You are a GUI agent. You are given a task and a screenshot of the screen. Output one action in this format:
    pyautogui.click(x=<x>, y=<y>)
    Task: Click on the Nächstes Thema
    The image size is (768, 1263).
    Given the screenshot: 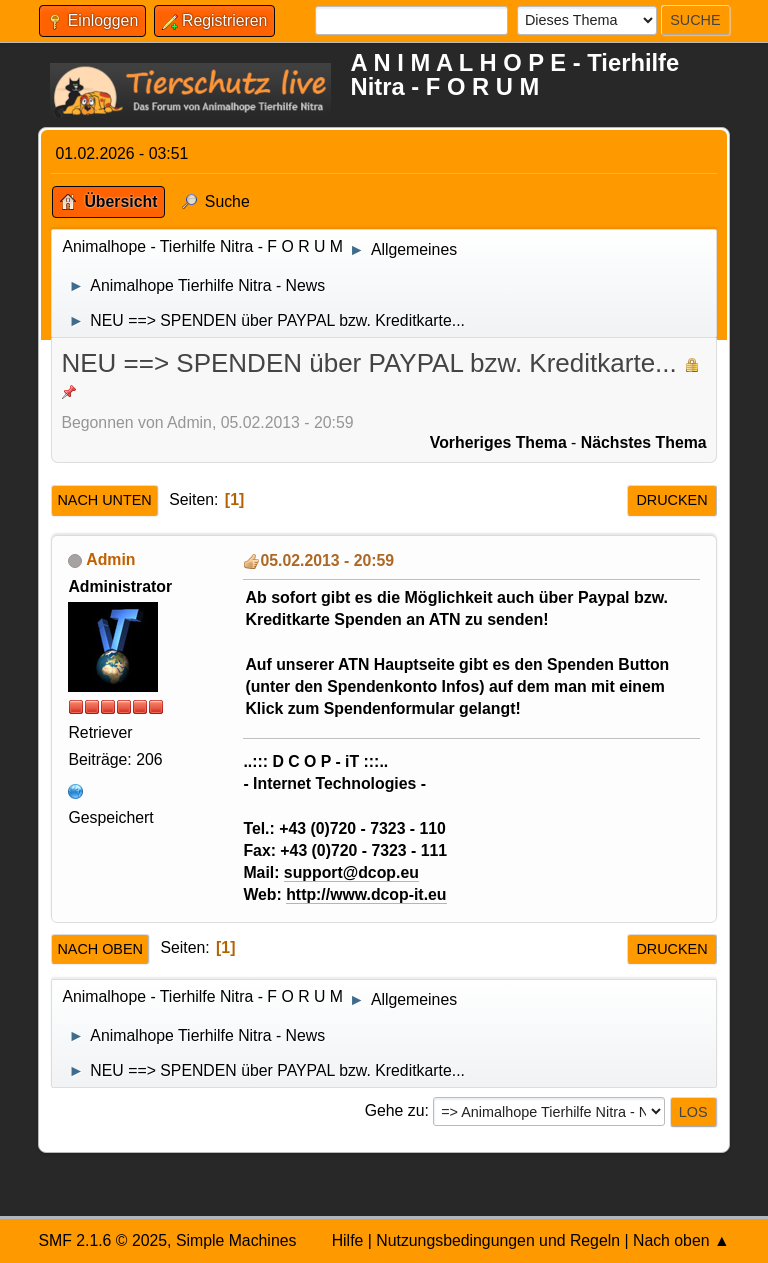 What is the action you would take?
    pyautogui.click(x=644, y=442)
    